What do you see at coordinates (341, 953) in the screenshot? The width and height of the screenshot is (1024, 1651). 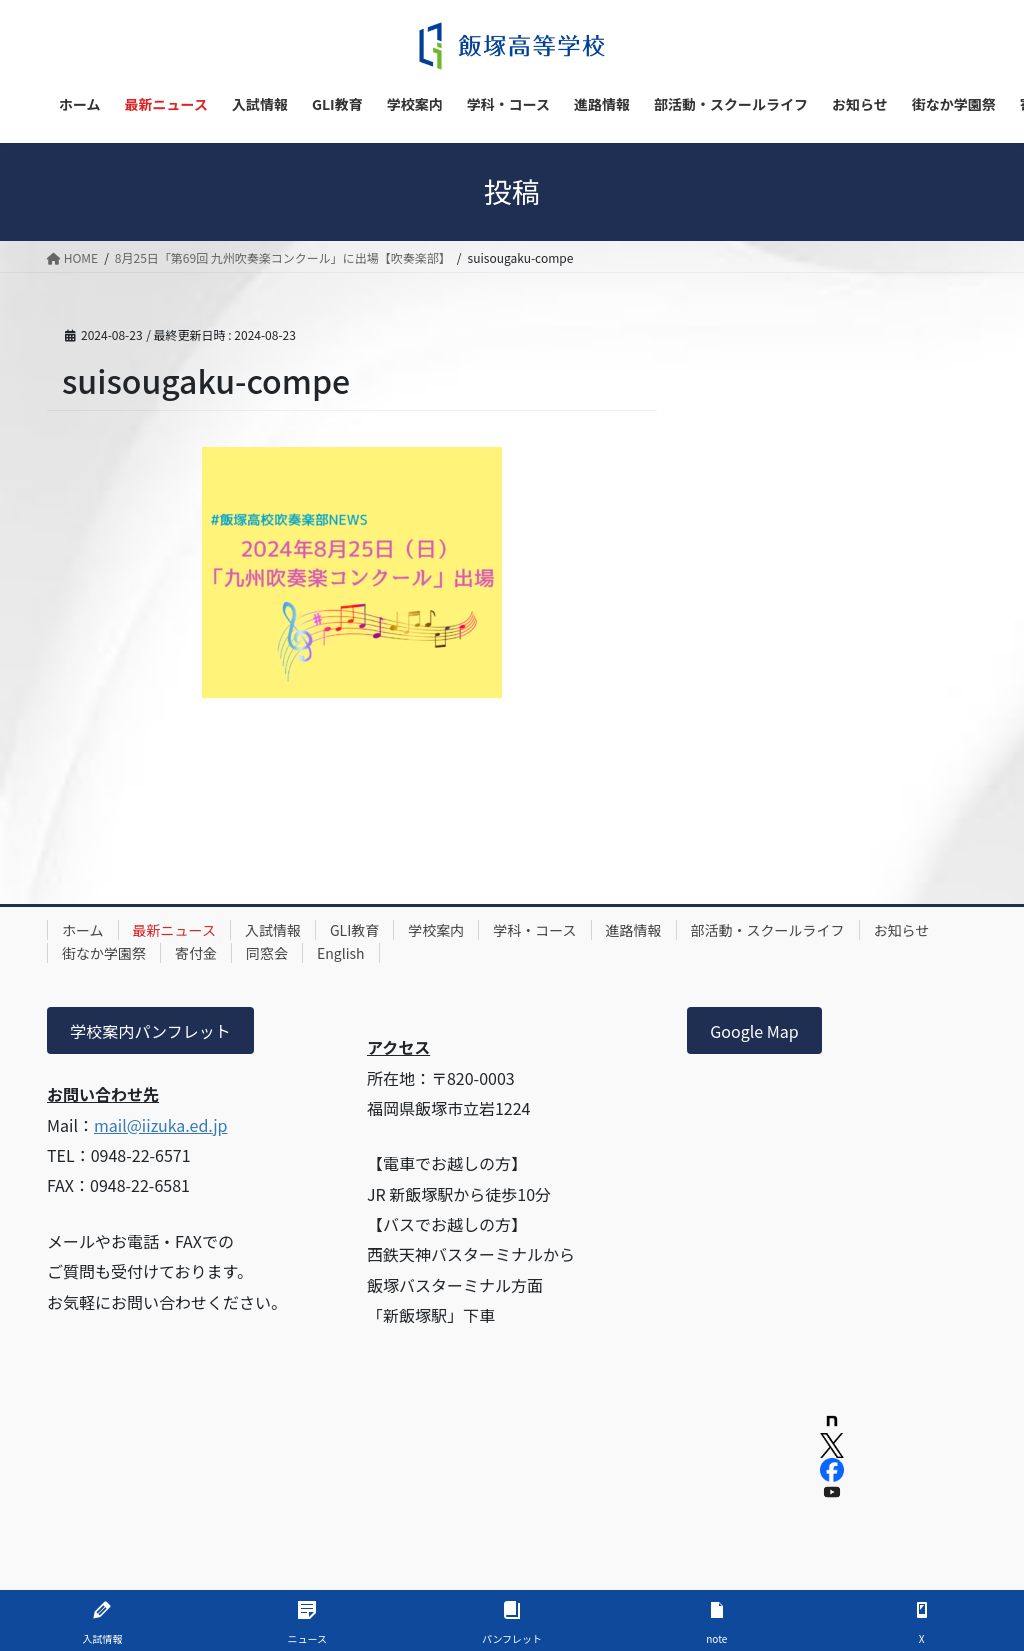 I see `English` at bounding box center [341, 953].